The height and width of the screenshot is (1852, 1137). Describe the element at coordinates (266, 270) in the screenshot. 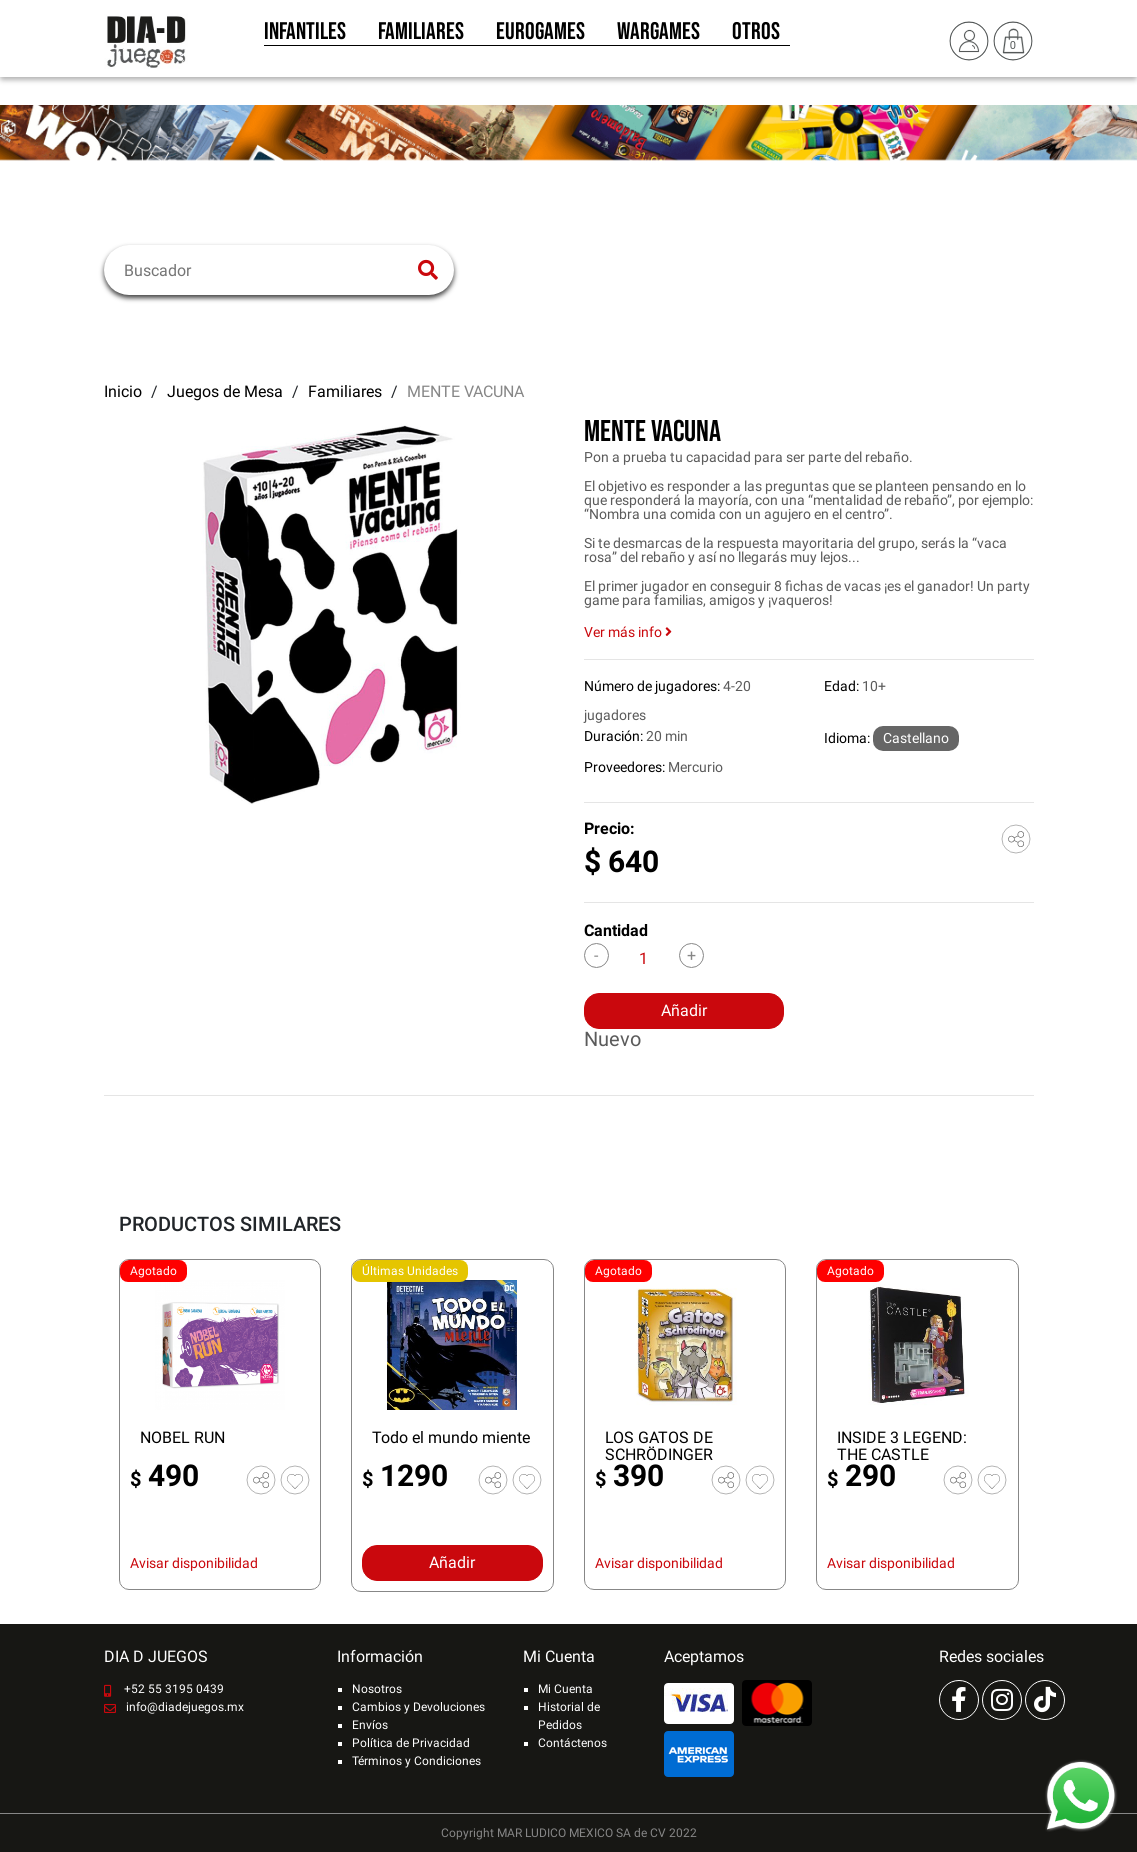

I see `[Buscar]` at that location.